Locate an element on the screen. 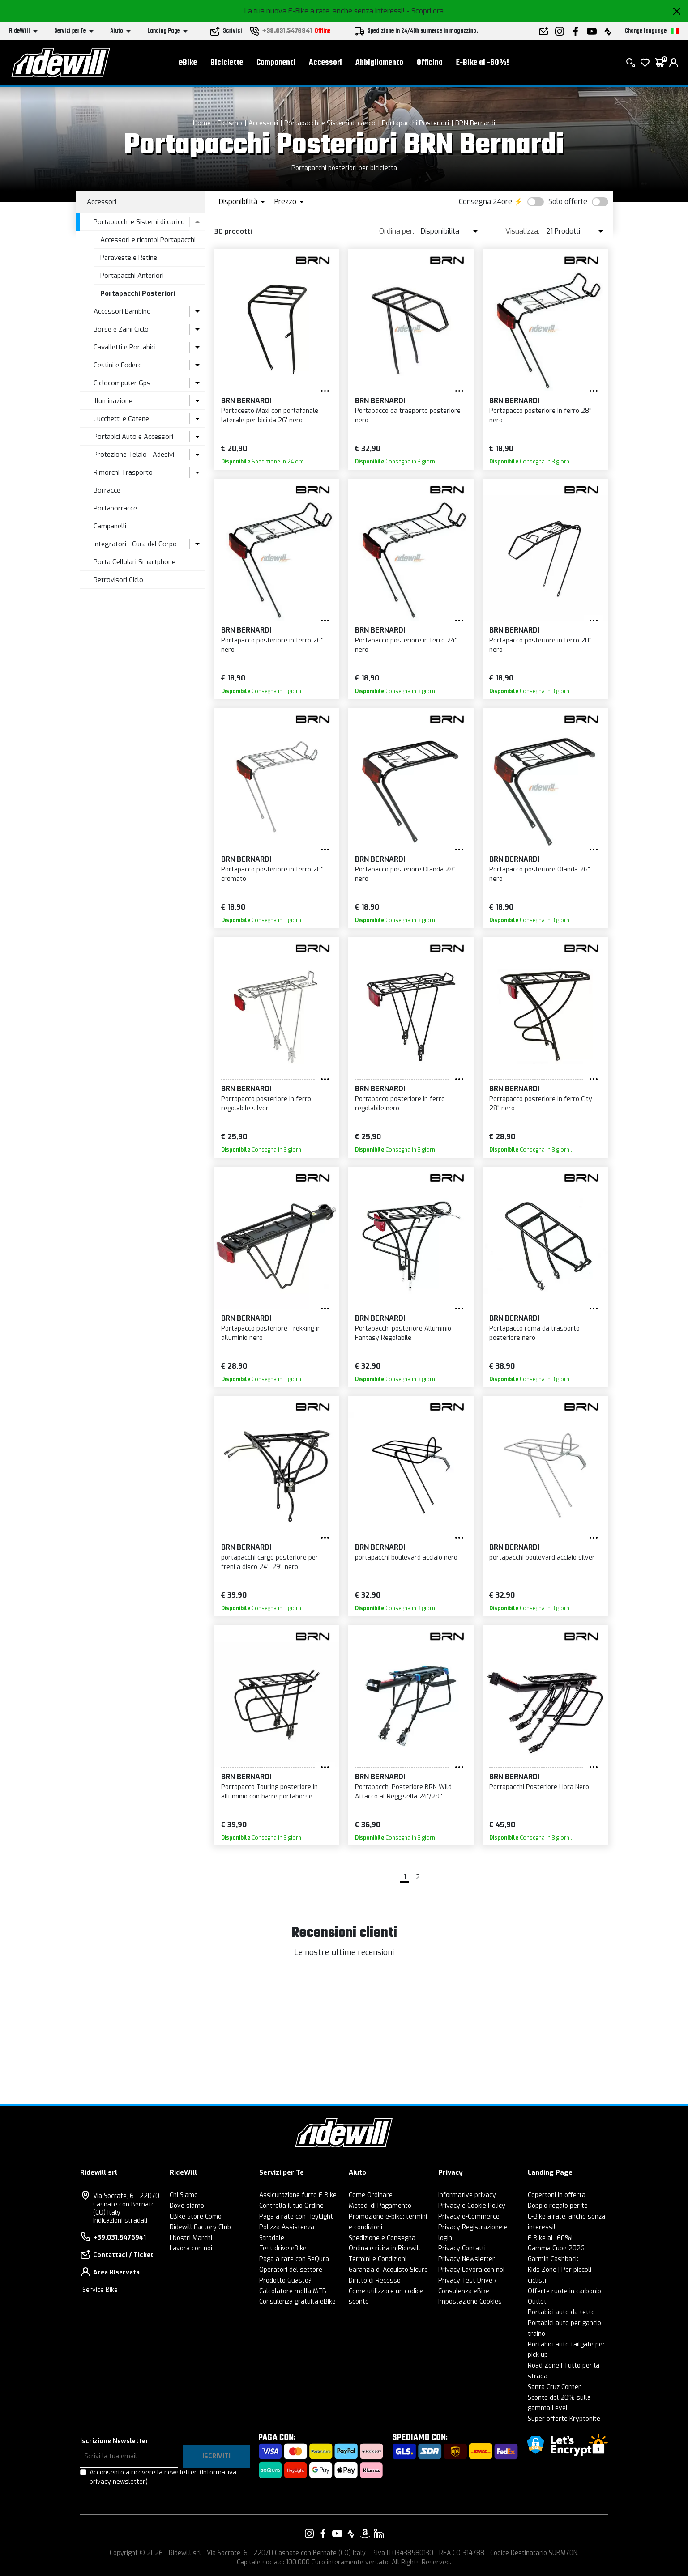  Ridewill Factory Club is located at coordinates (200, 2227).